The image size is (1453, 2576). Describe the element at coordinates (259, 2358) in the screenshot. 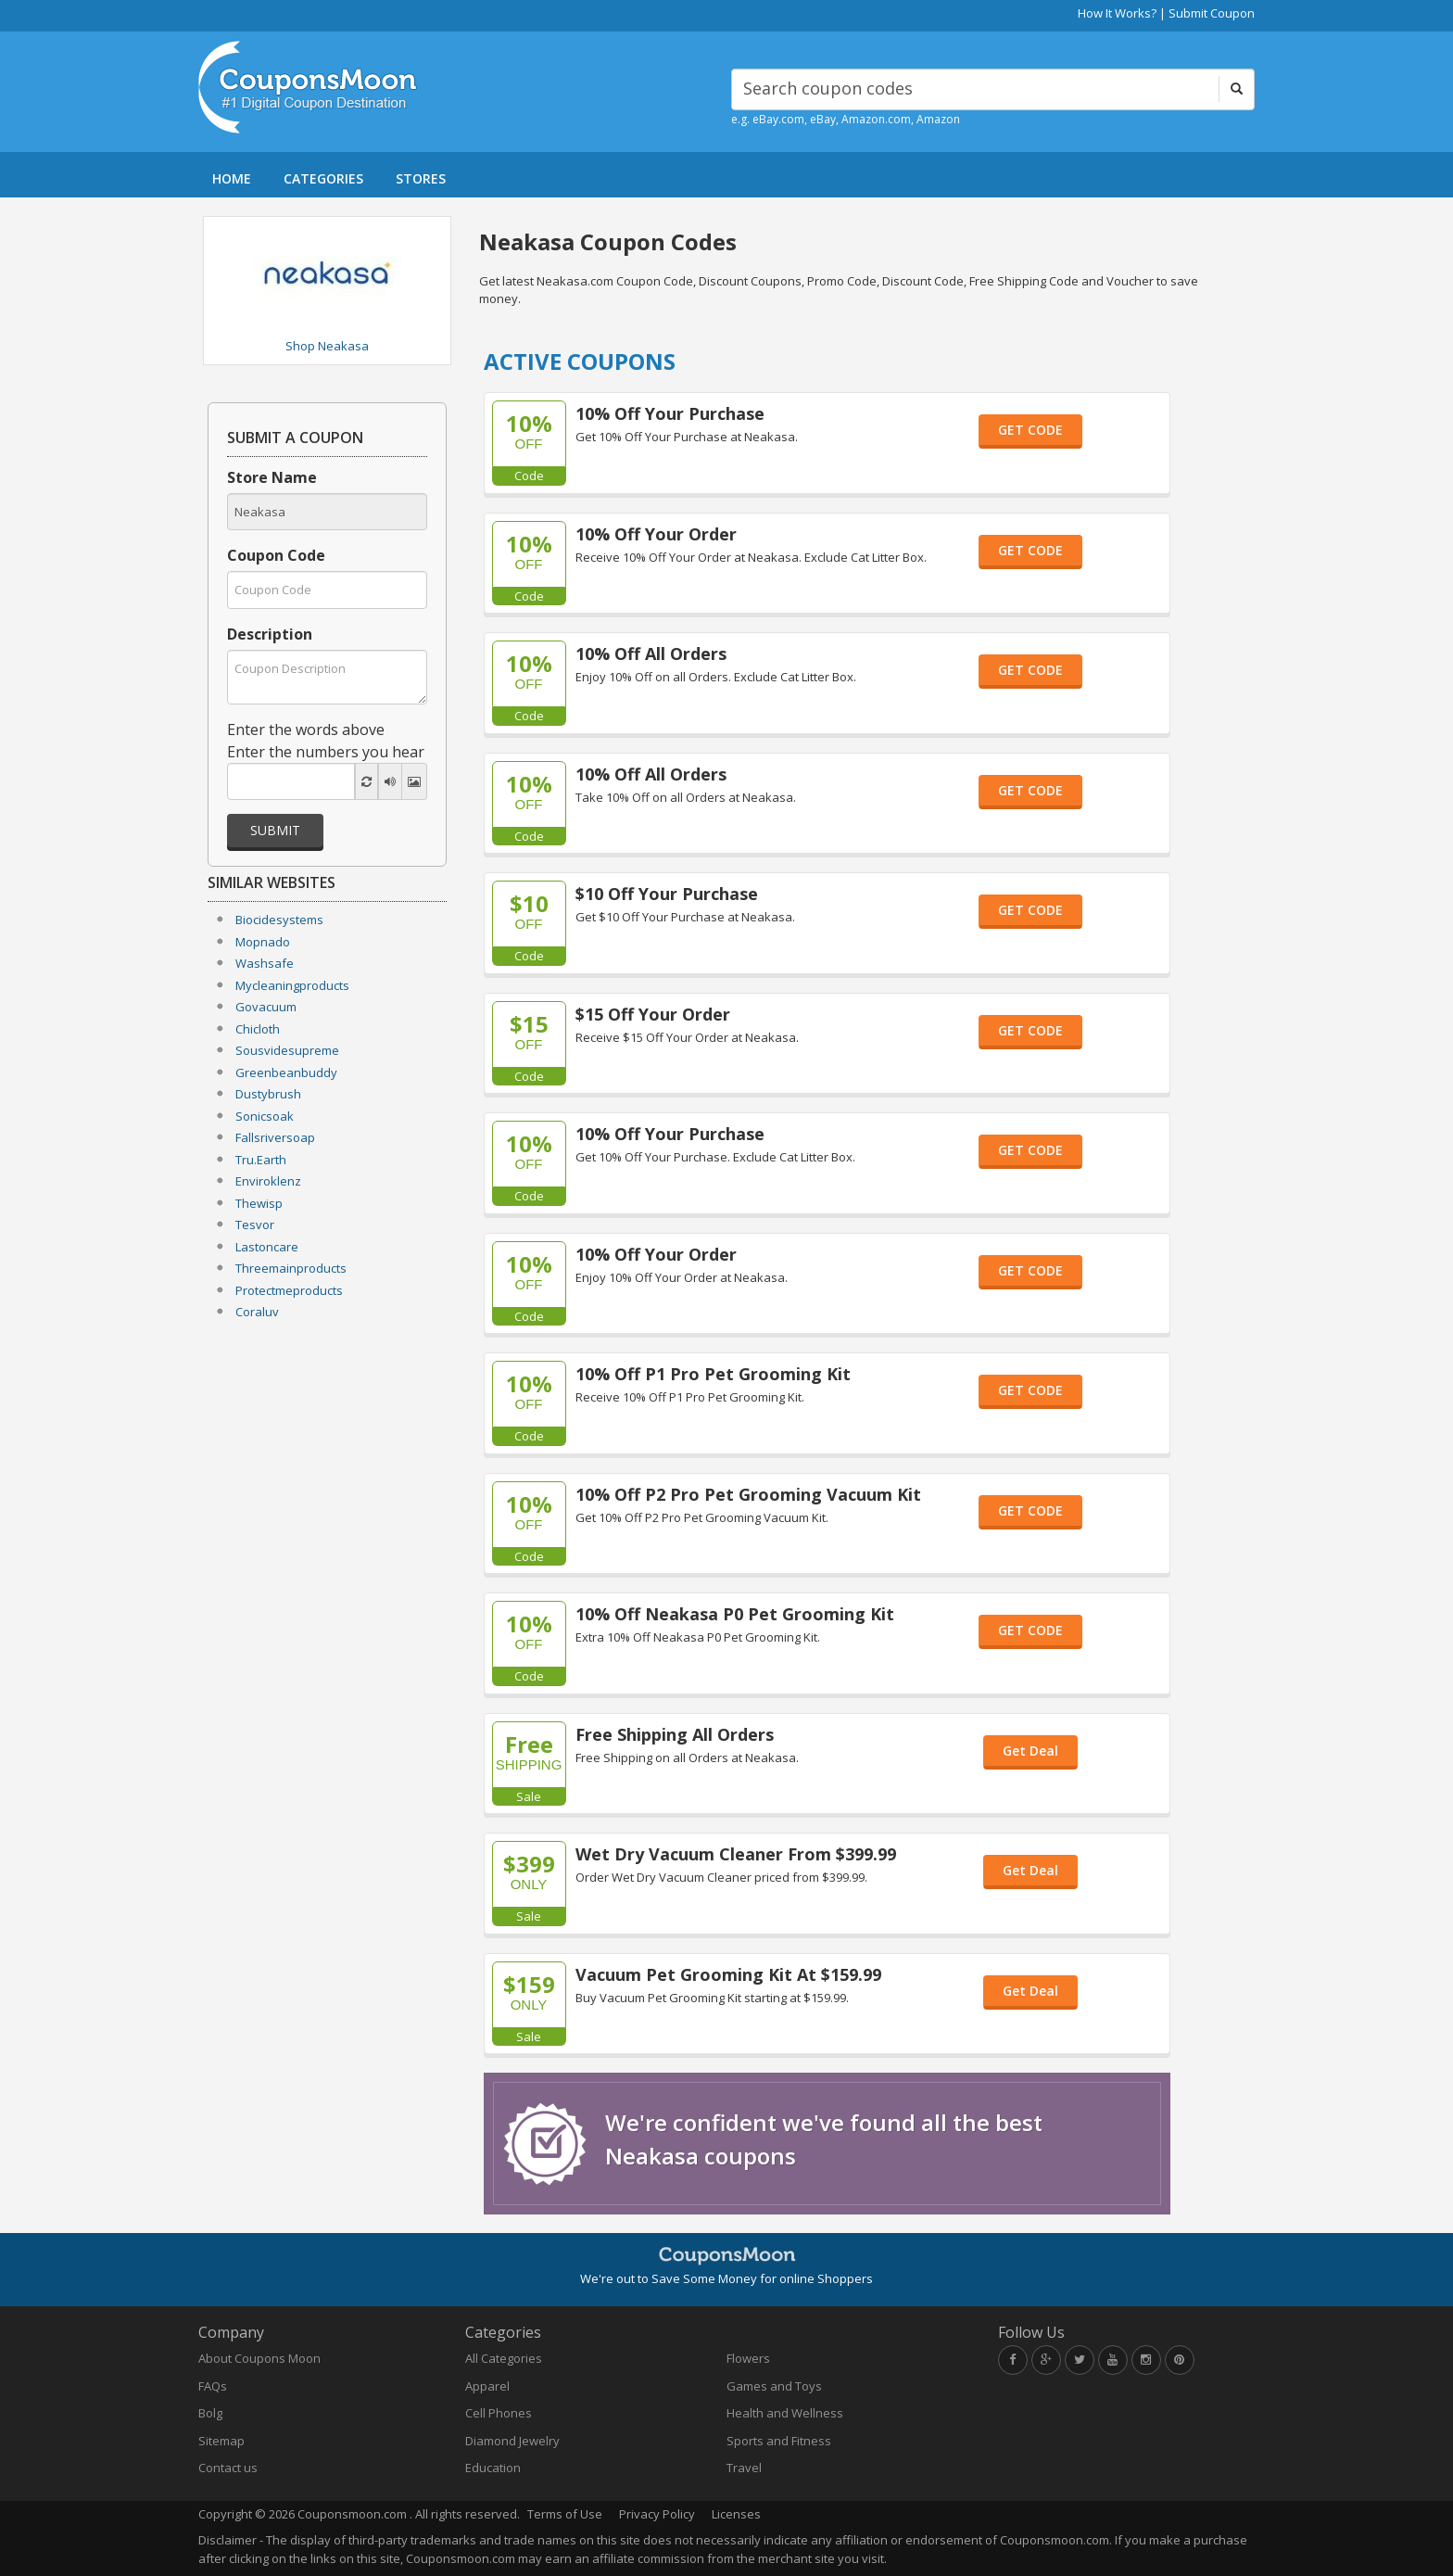

I see `About Coupons Moon` at that location.